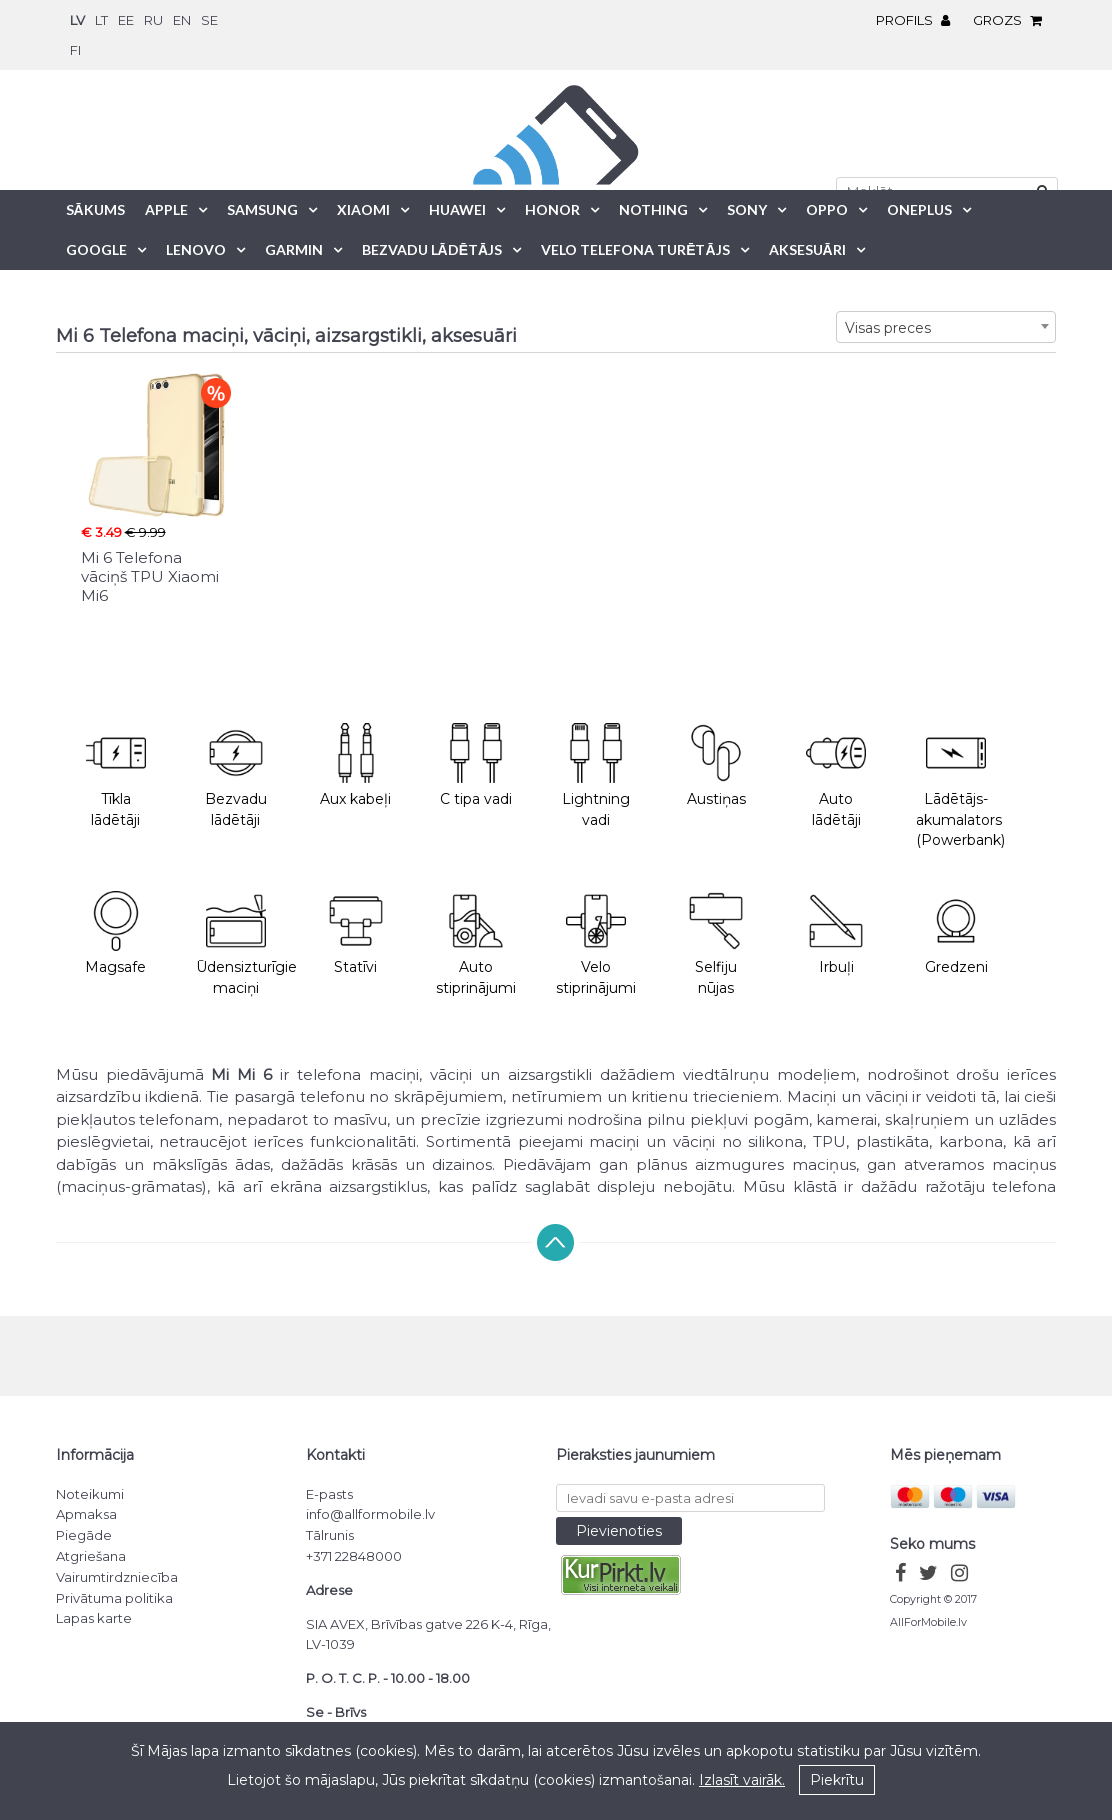 This screenshot has width=1112, height=1820. I want to click on Sony, so click(747, 209).